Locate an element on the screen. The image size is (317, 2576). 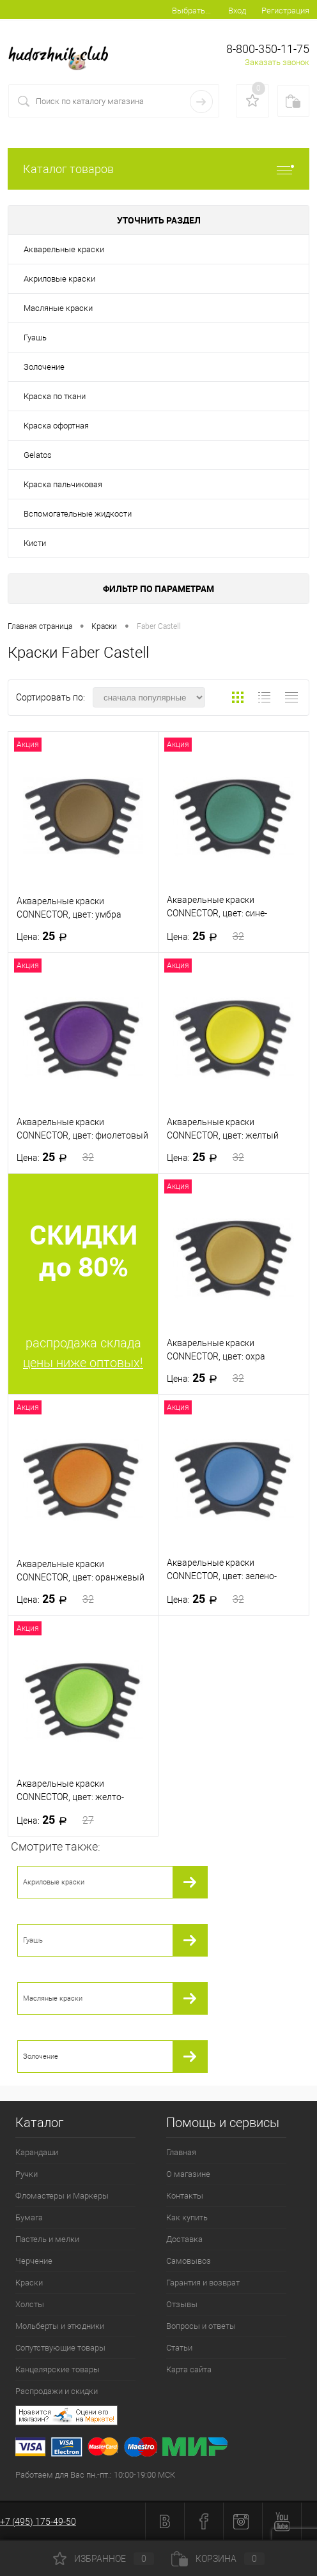
Вход is located at coordinates (237, 10).